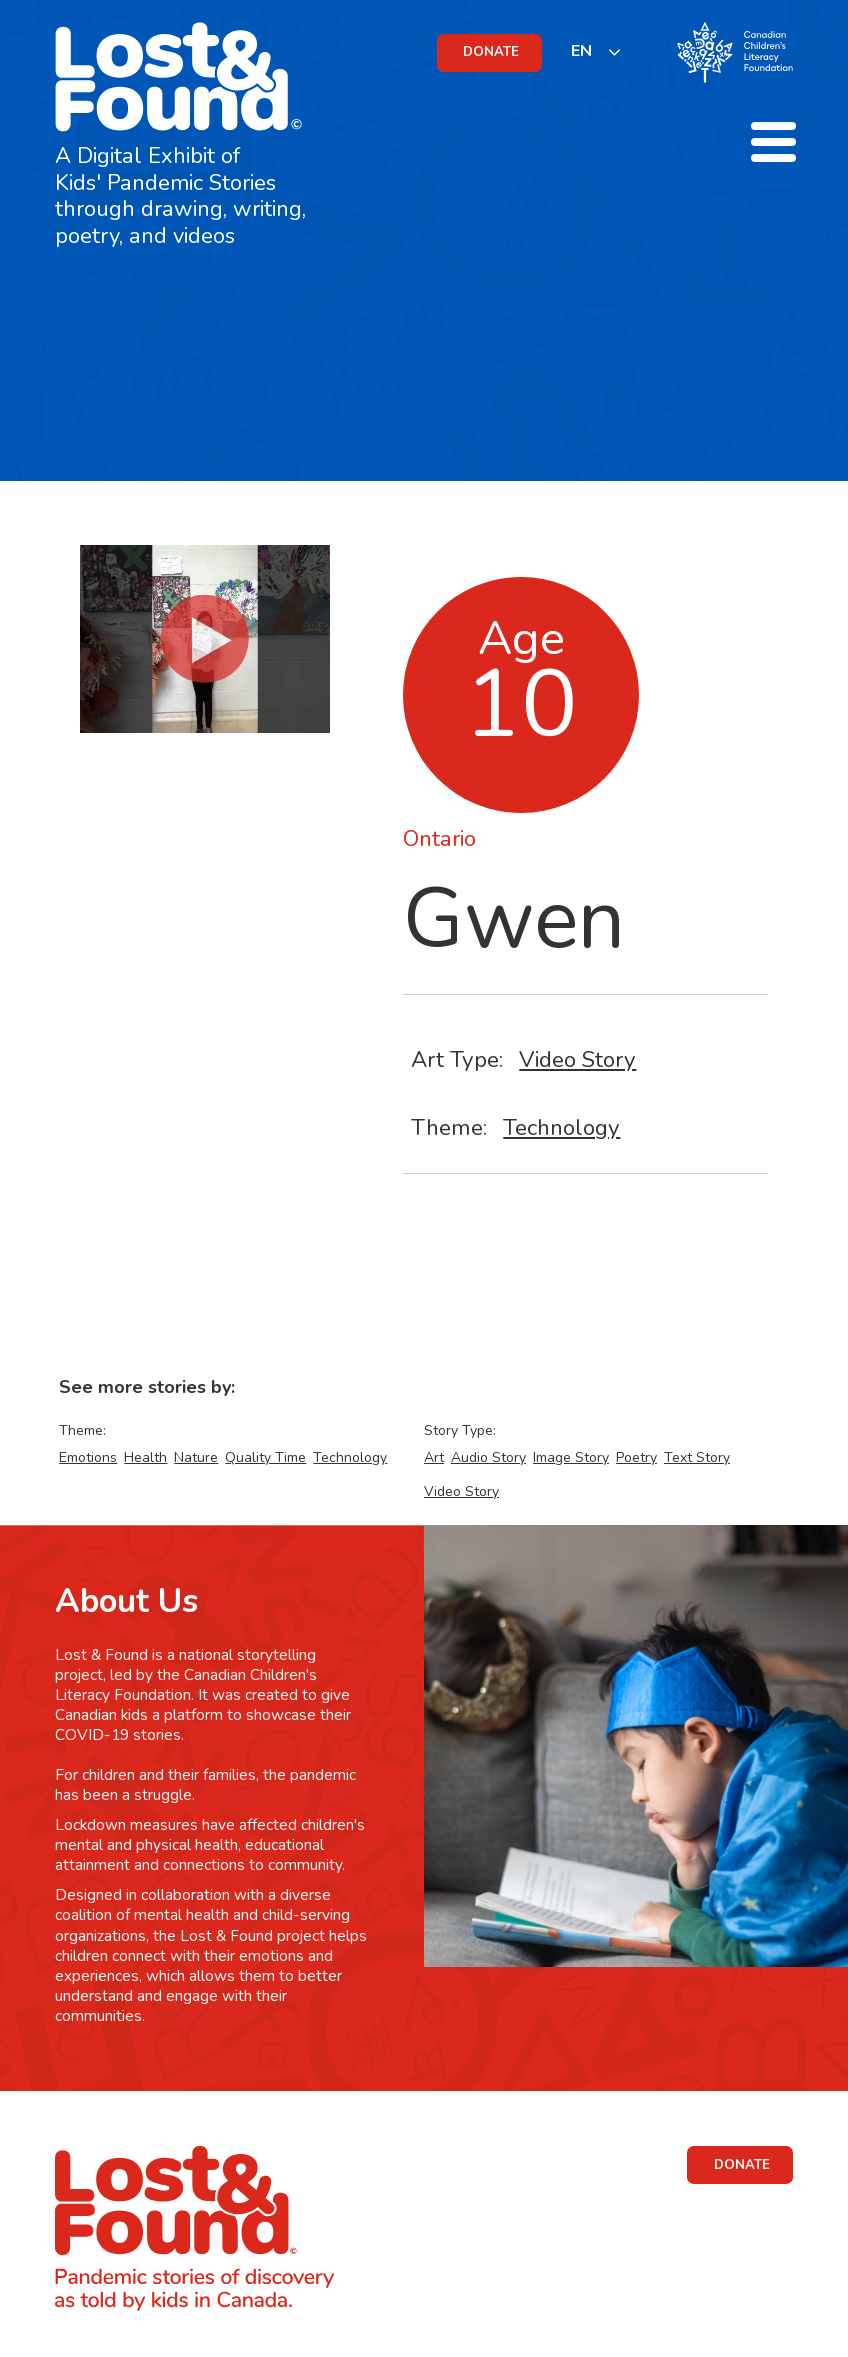  What do you see at coordinates (697, 1457) in the screenshot?
I see `Text Story` at bounding box center [697, 1457].